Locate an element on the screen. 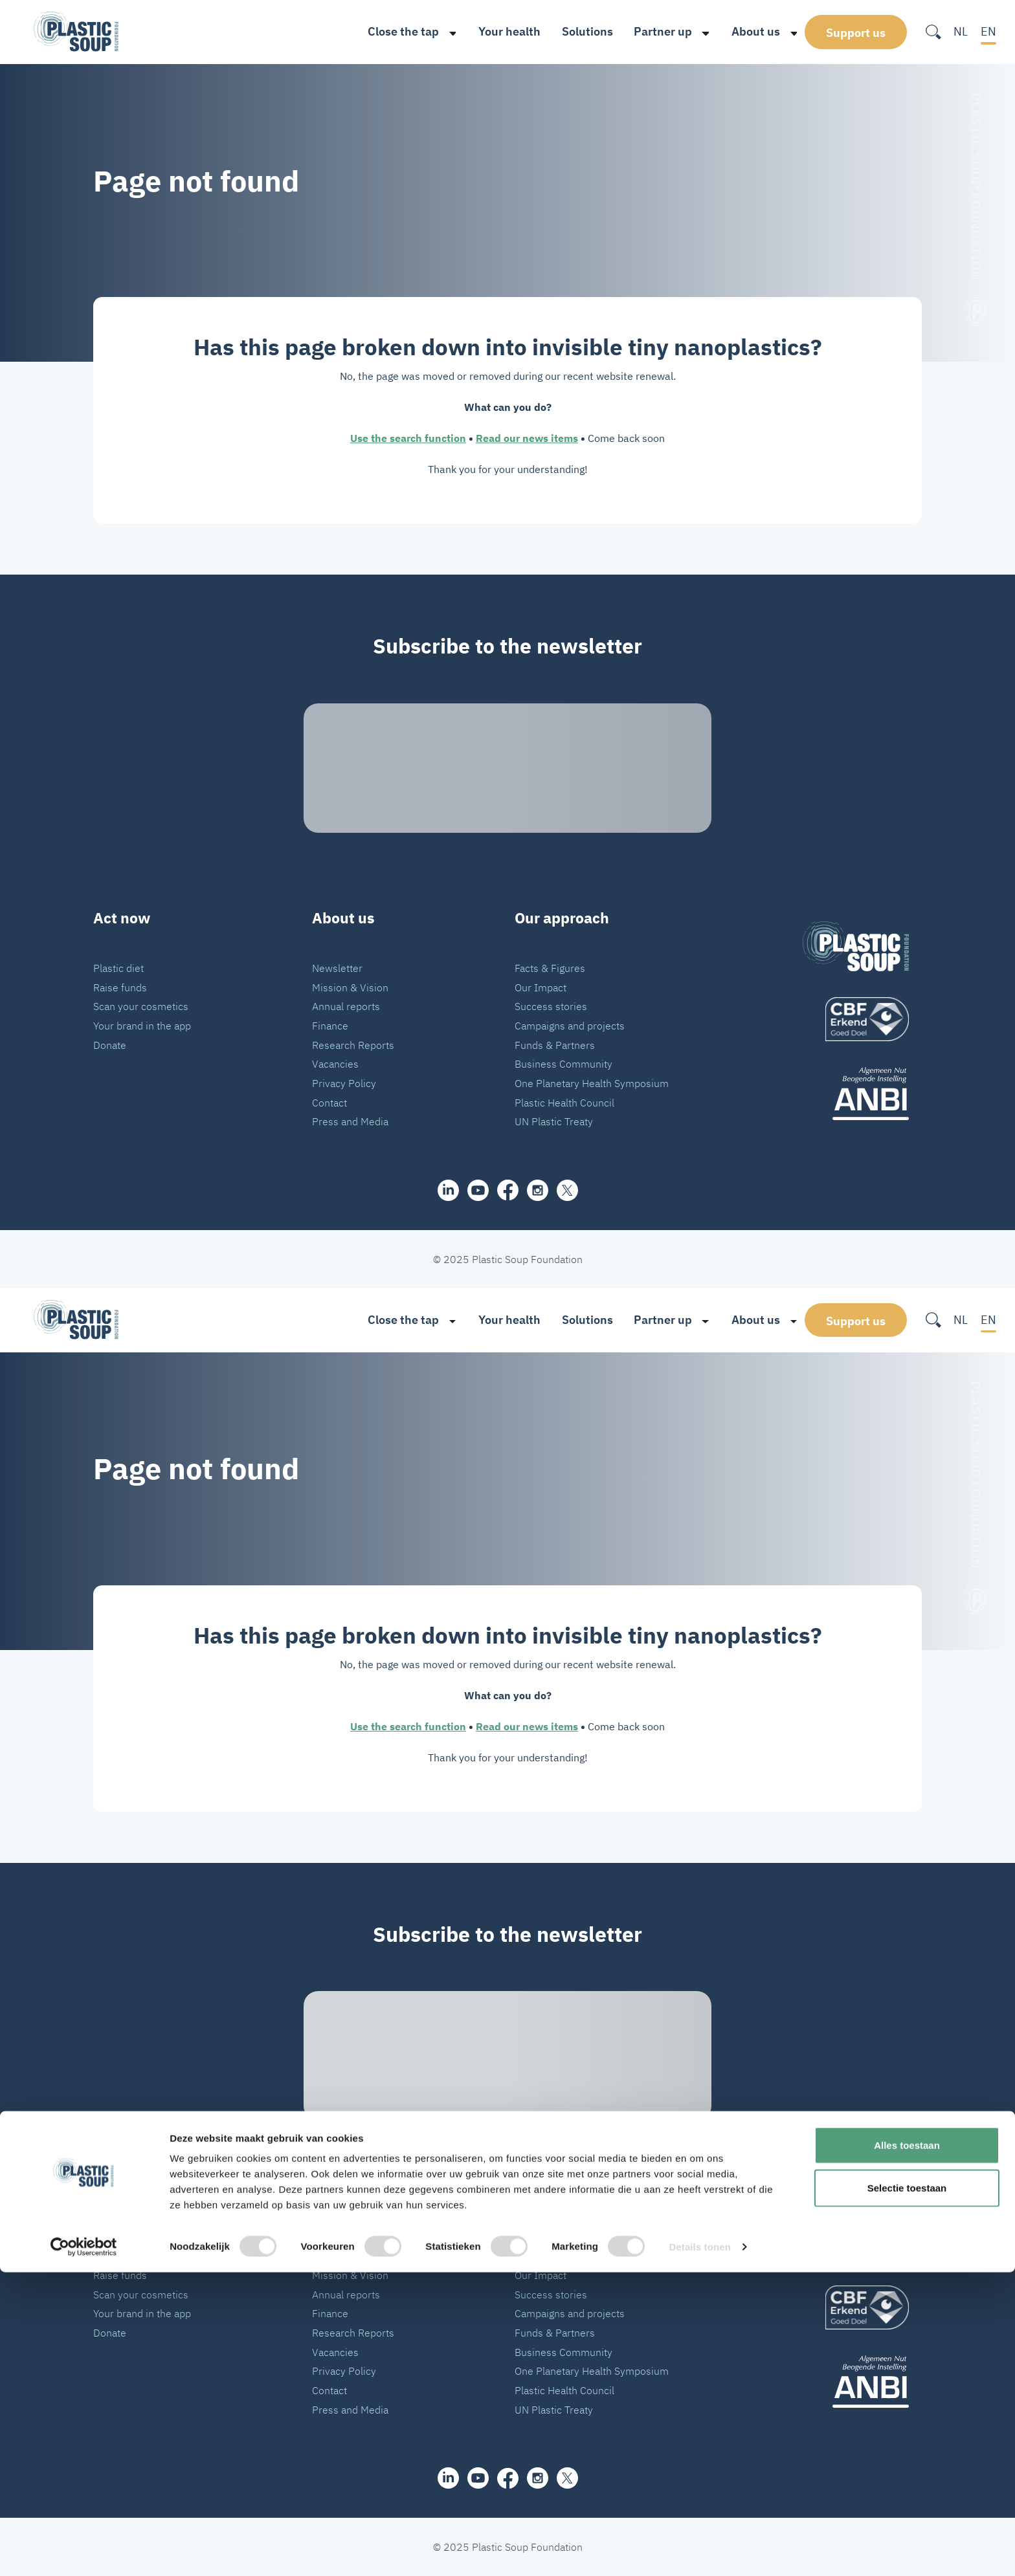 The height and width of the screenshot is (2576, 1015). [youtube] is located at coordinates (478, 1190).